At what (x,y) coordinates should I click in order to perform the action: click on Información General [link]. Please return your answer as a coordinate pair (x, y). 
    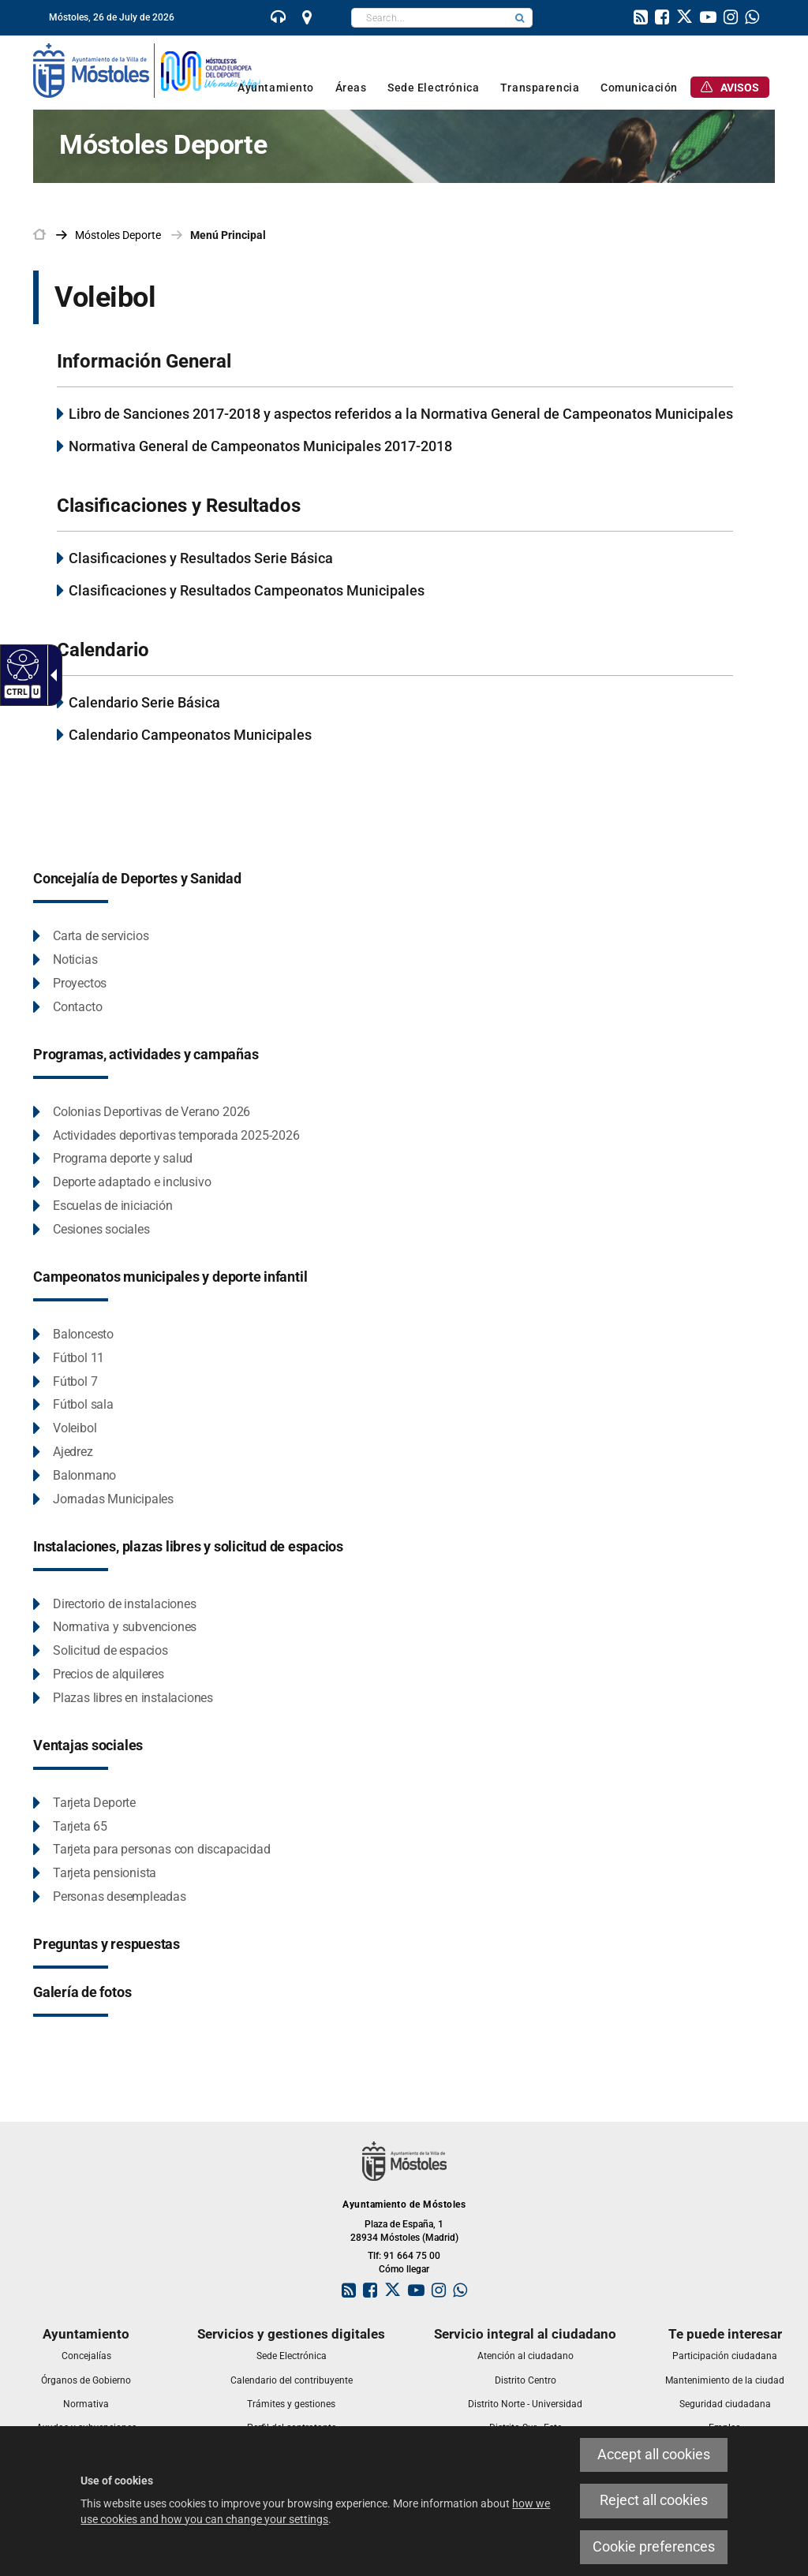
    Looking at the image, I should click on (144, 361).